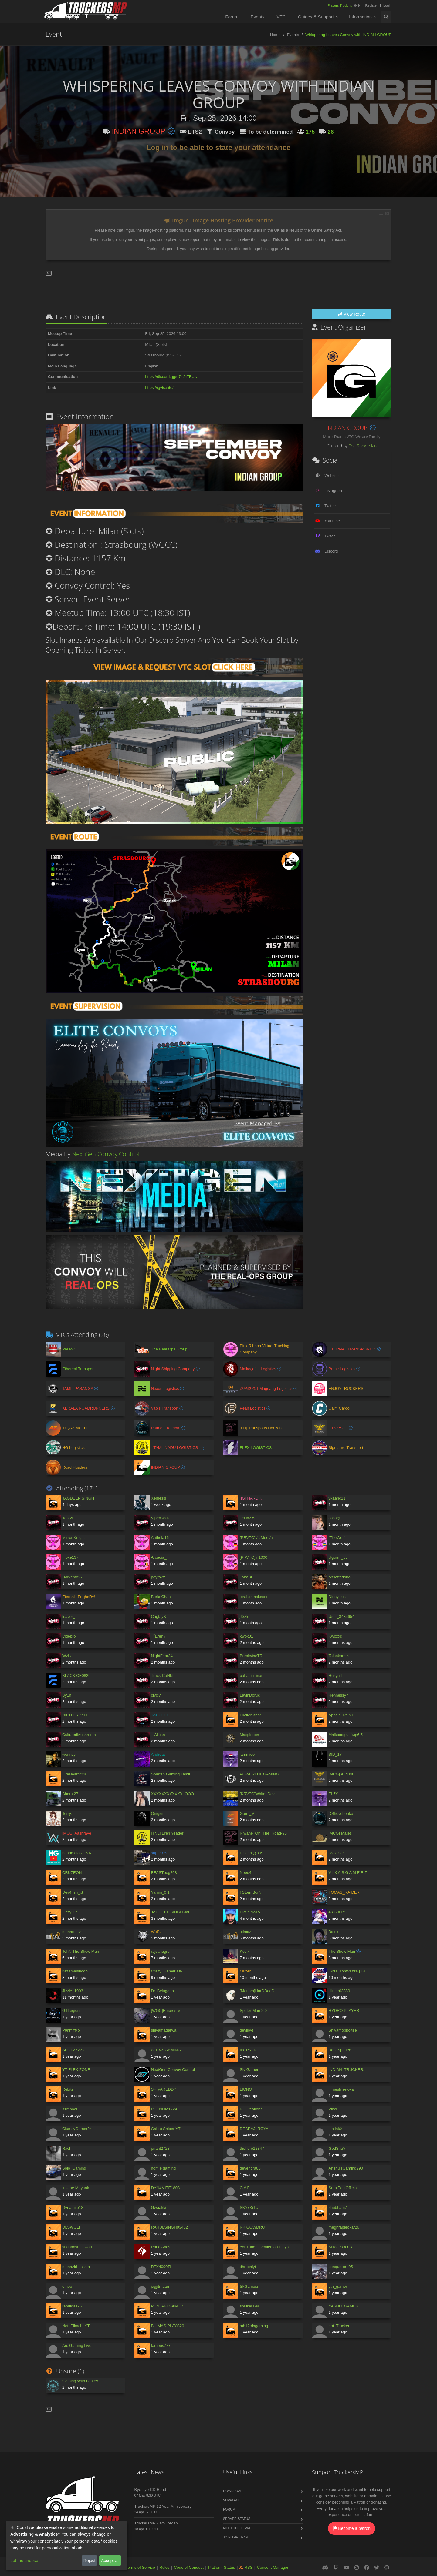  I want to click on munazirhussain, so click(76, 2266).